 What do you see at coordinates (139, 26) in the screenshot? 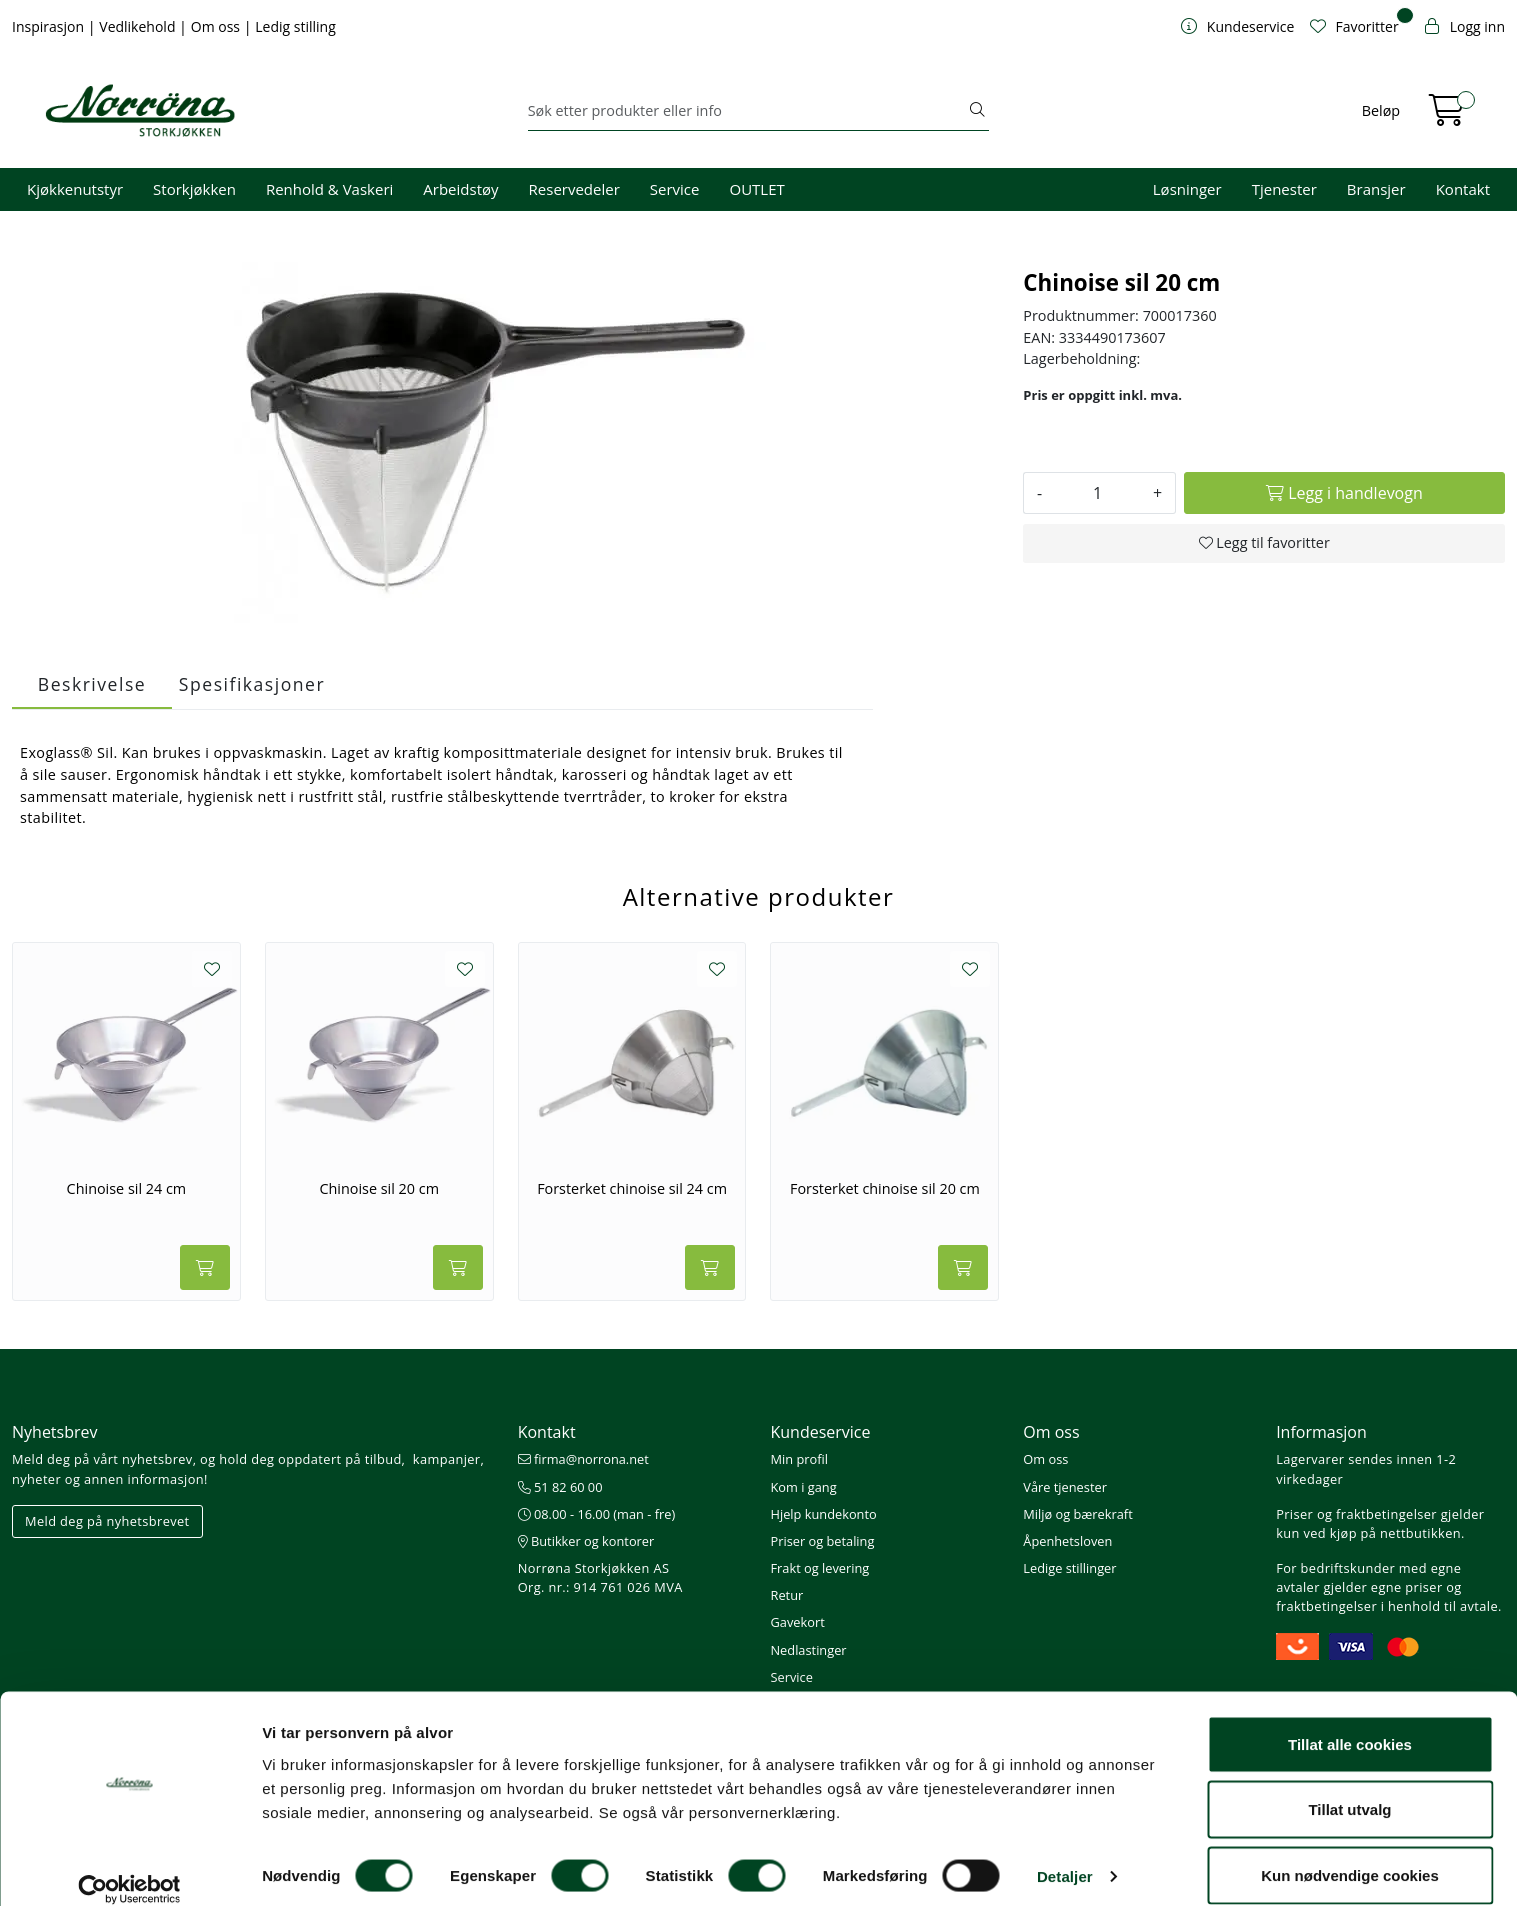
I see `Vedlikehold` at bounding box center [139, 26].